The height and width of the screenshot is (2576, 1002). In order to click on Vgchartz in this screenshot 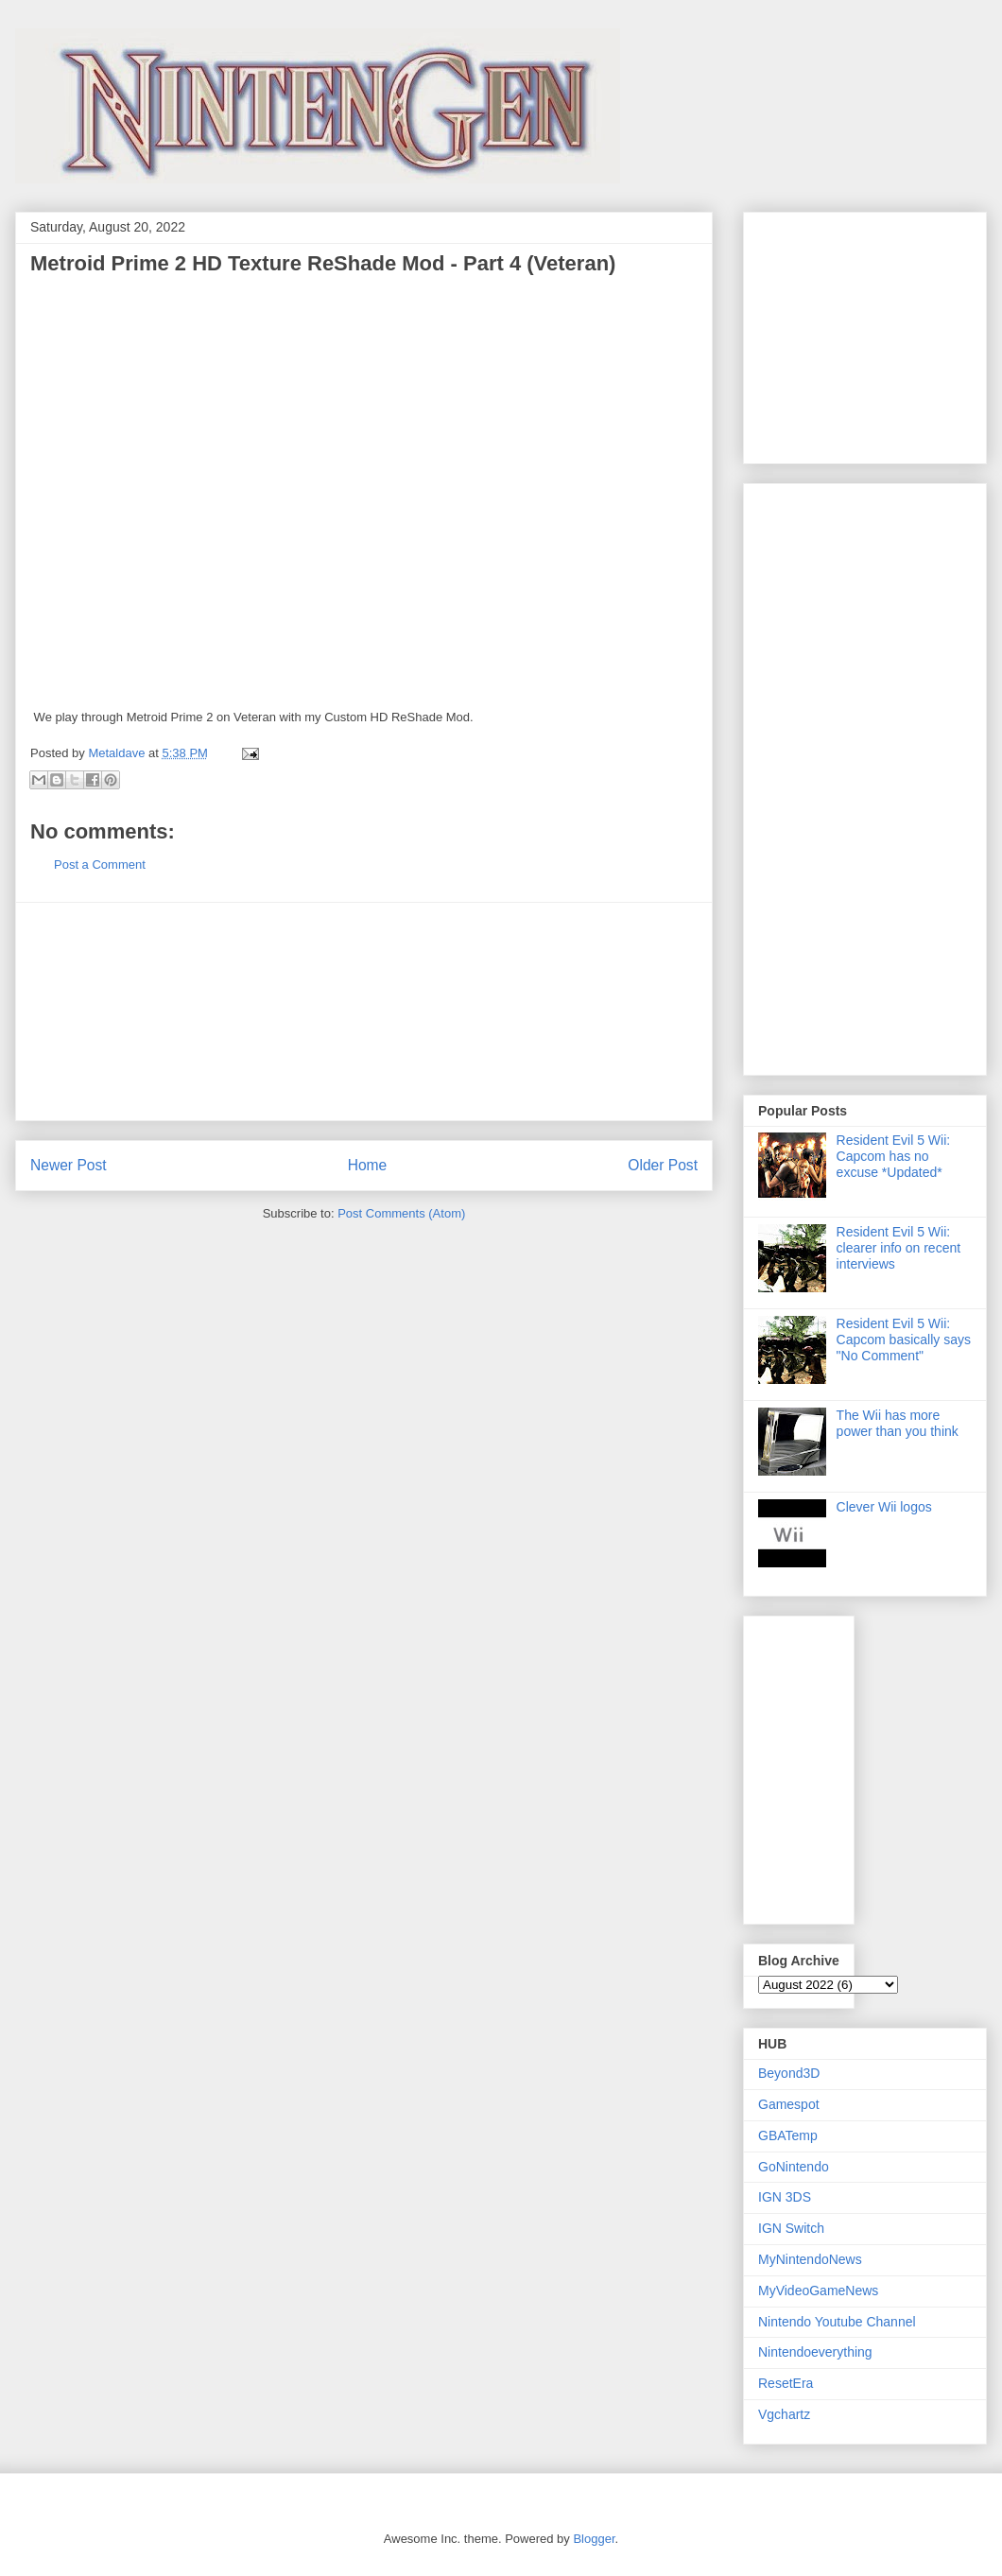, I will do `click(784, 2414)`.